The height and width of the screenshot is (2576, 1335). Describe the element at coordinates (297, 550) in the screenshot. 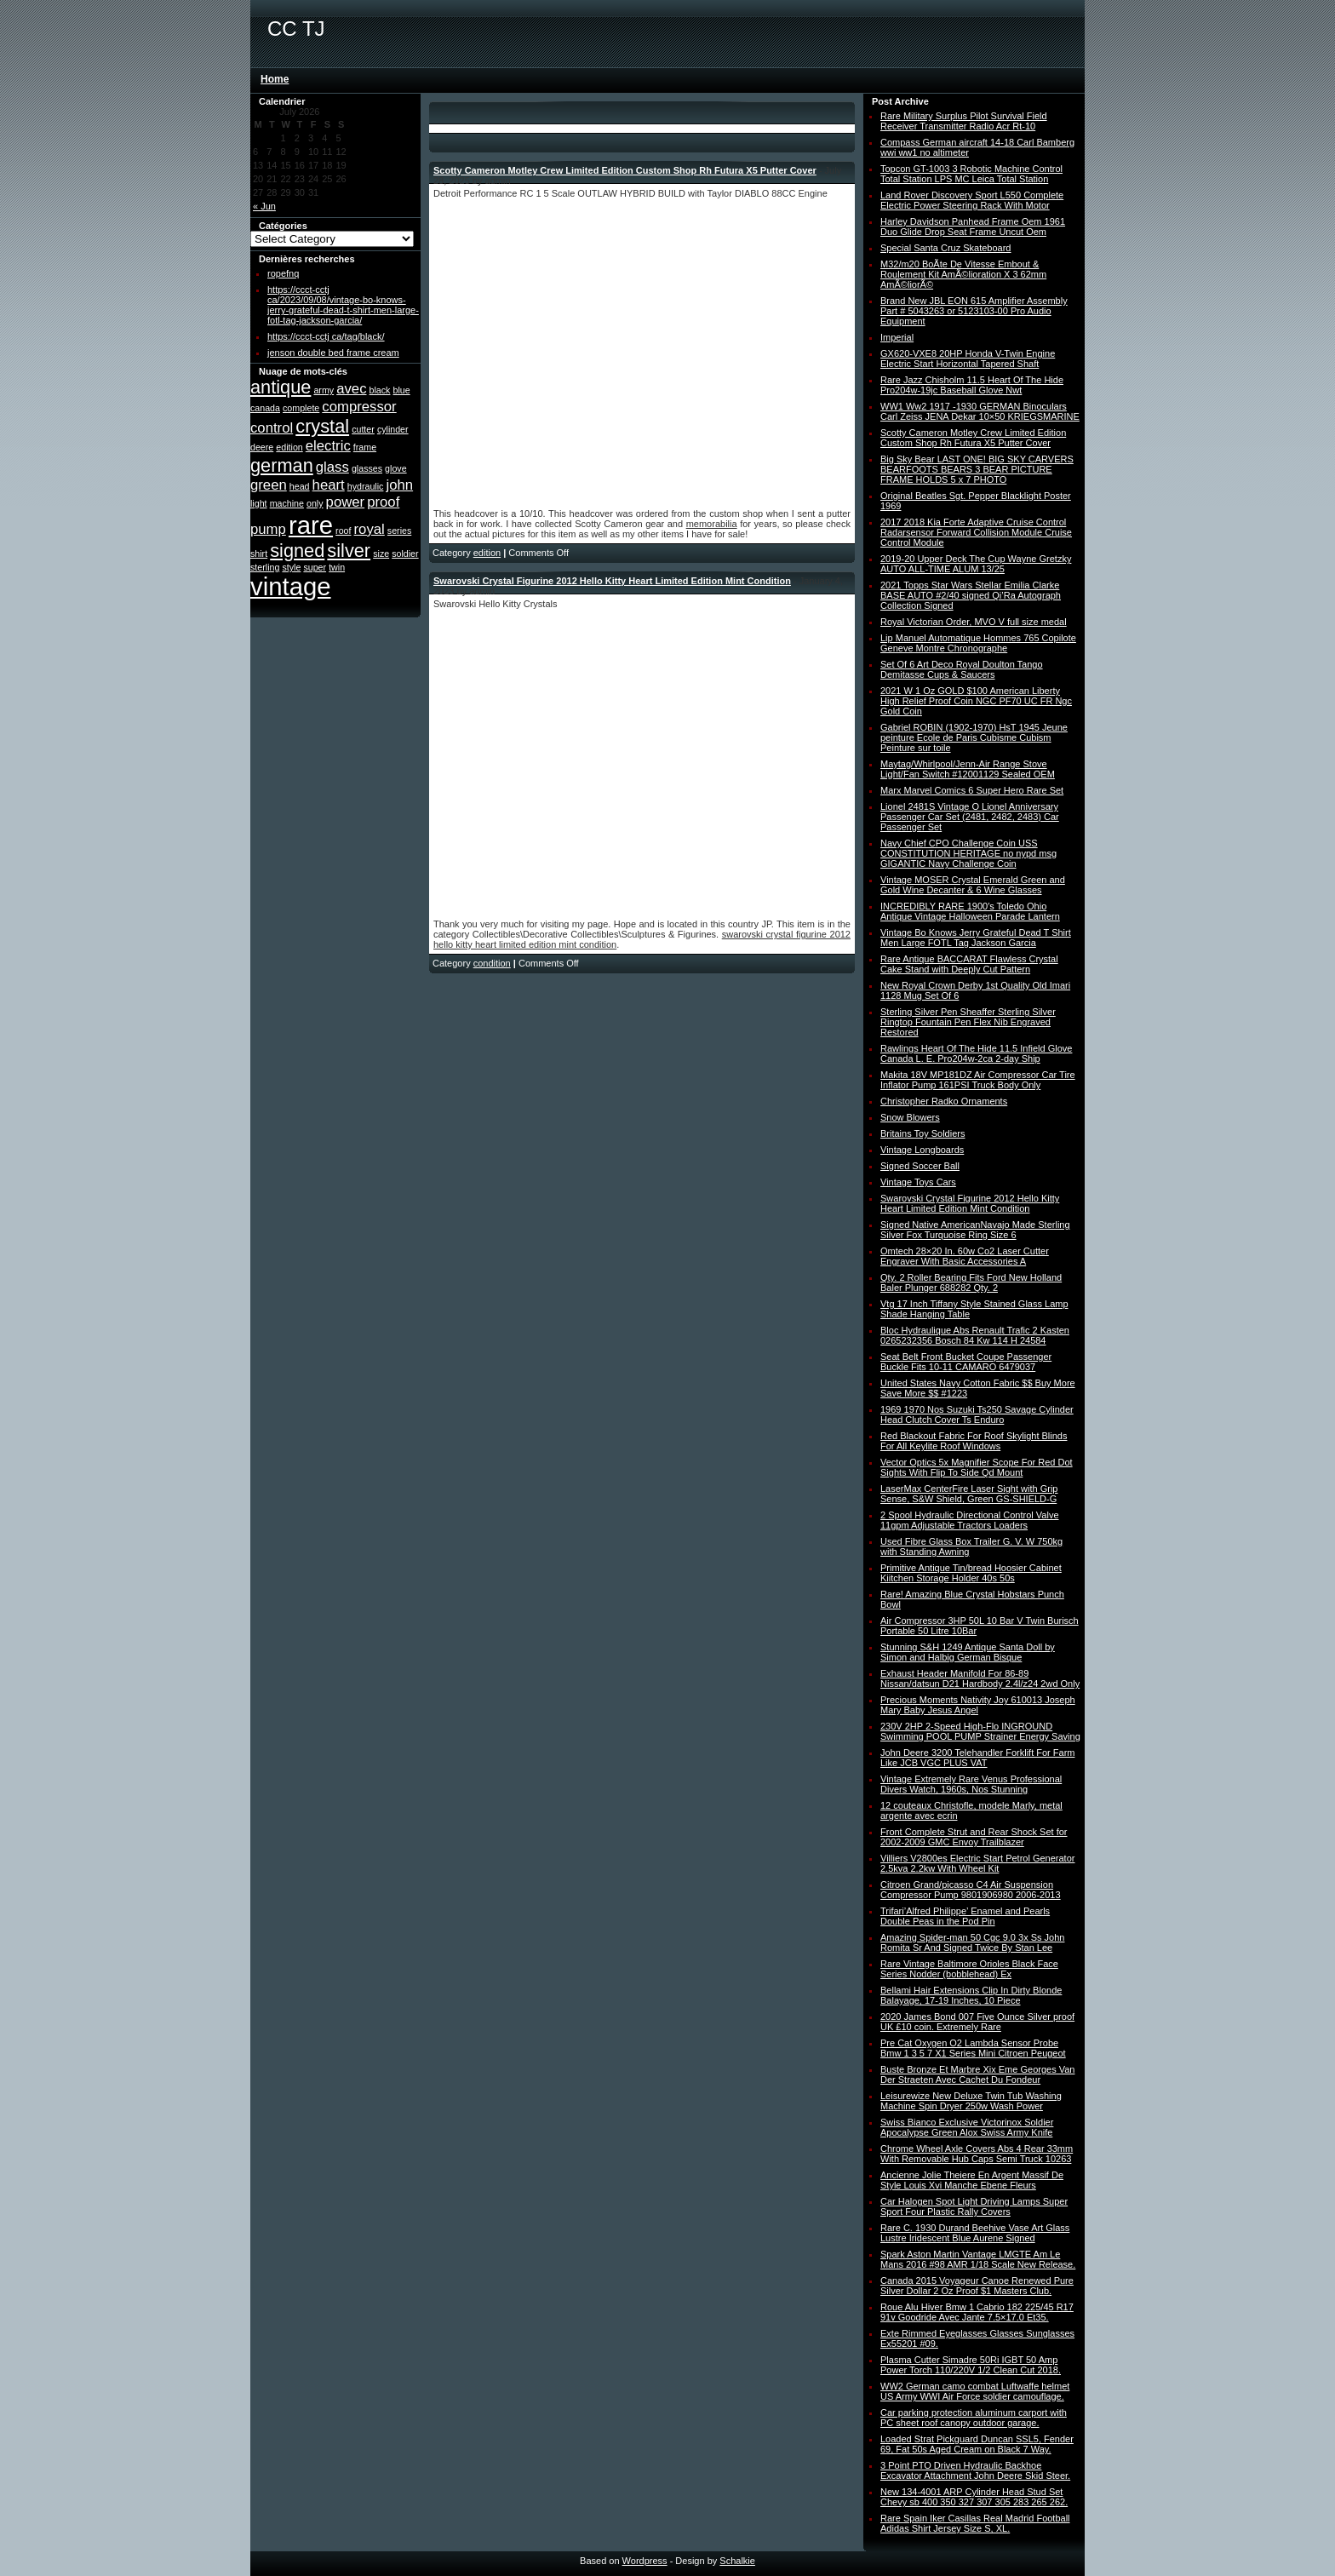

I see `signed` at that location.